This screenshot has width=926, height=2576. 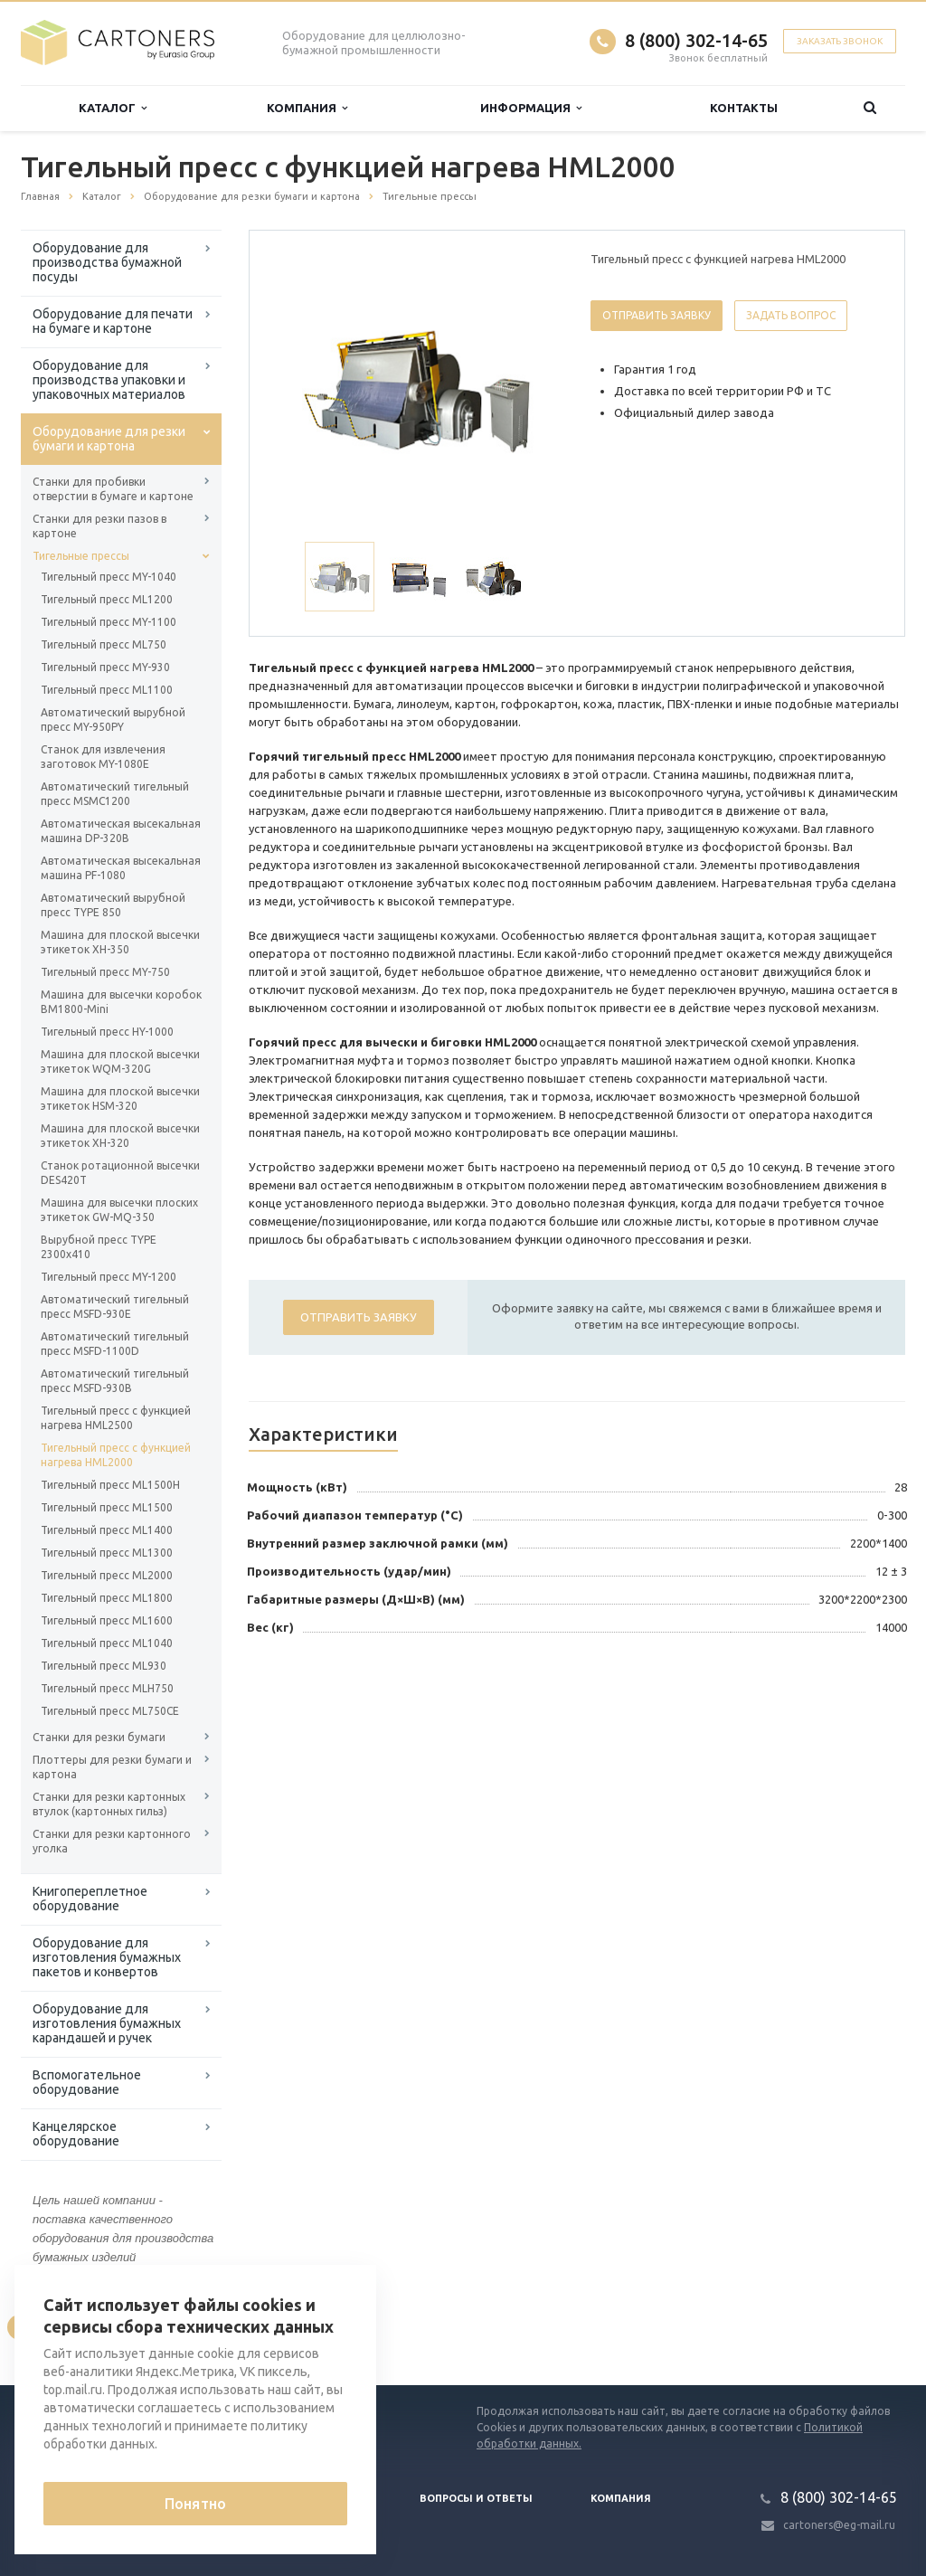 I want to click on Тигельный пресс MY-930, so click(x=105, y=667).